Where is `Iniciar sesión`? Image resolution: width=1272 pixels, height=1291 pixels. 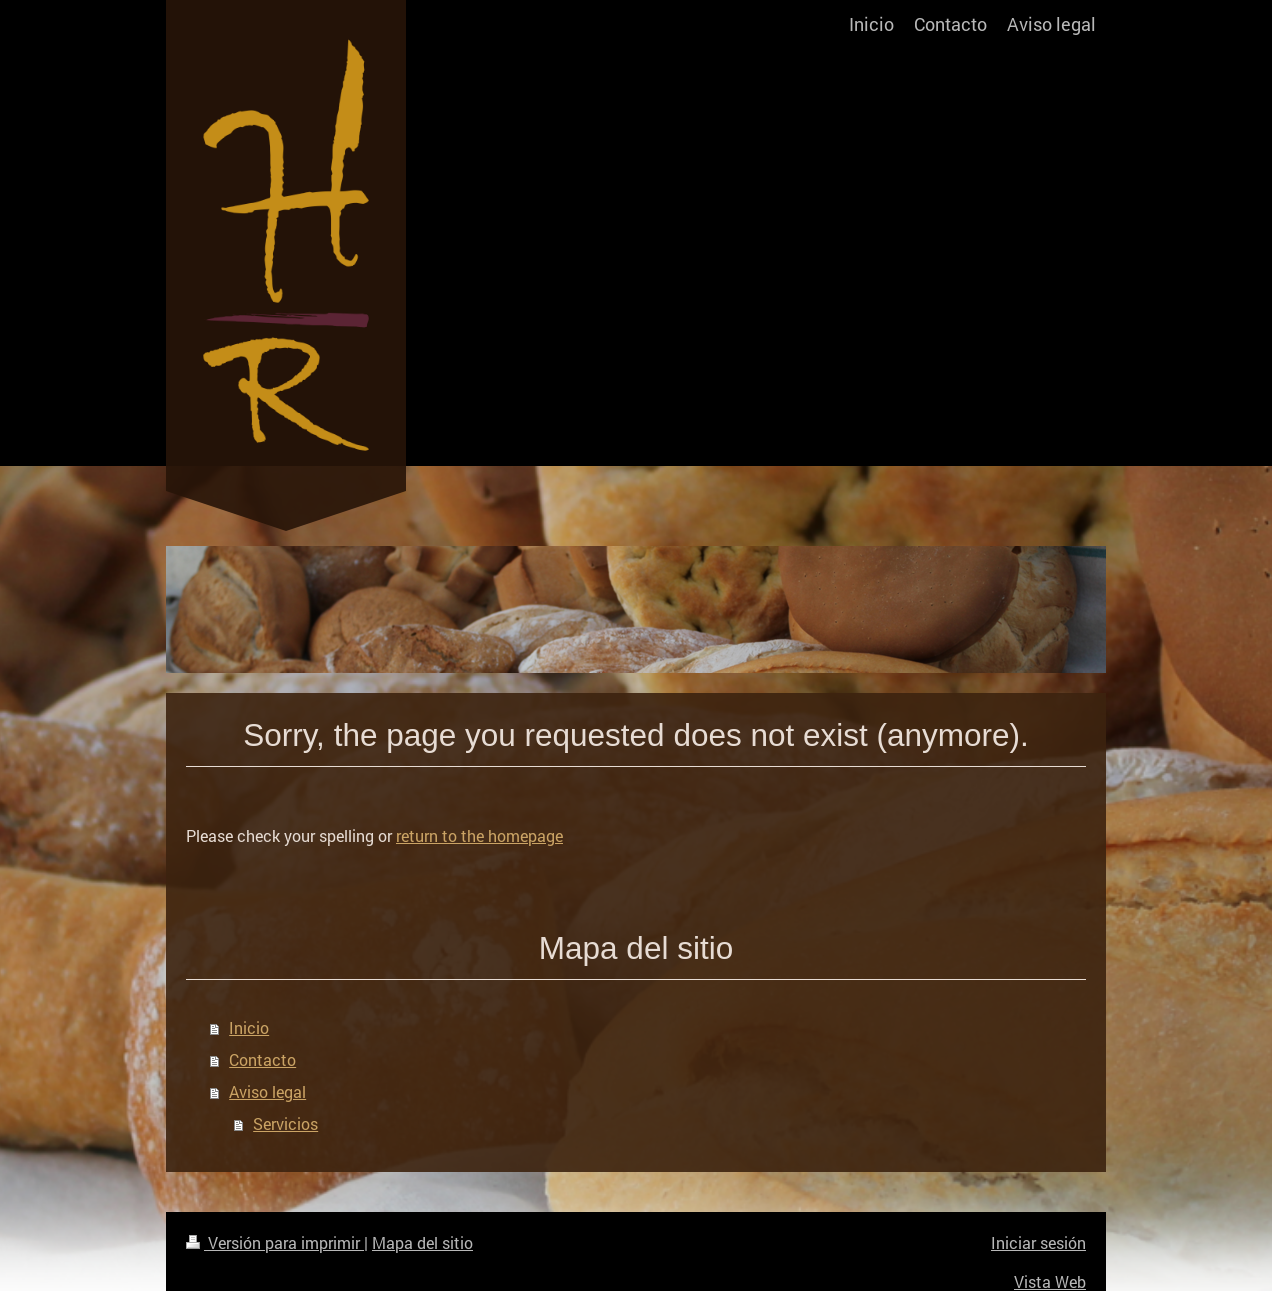
Iniciar sesión is located at coordinates (1038, 1242).